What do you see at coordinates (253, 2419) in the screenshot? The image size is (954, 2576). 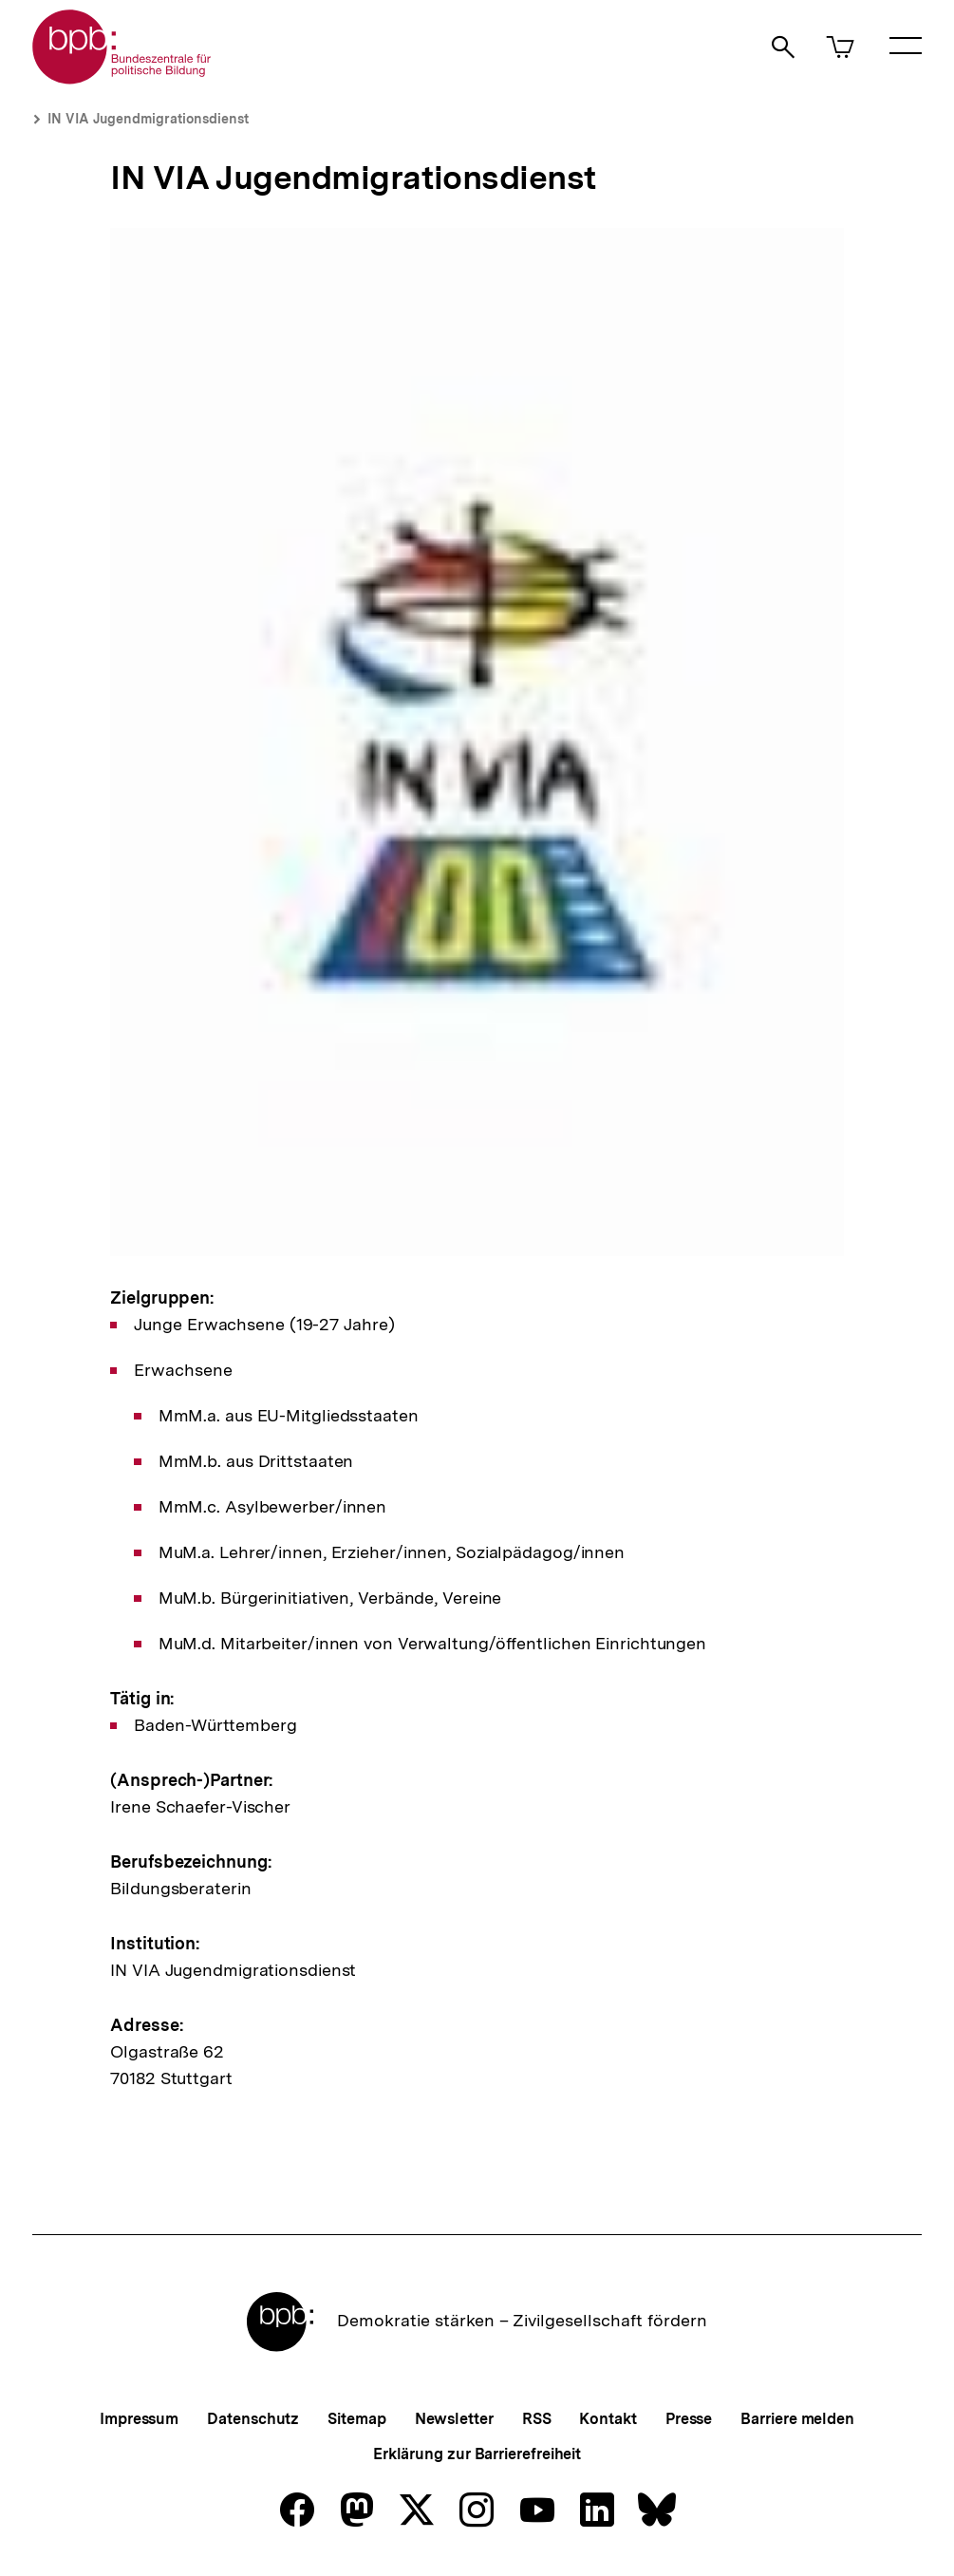 I see `Datenschutz` at bounding box center [253, 2419].